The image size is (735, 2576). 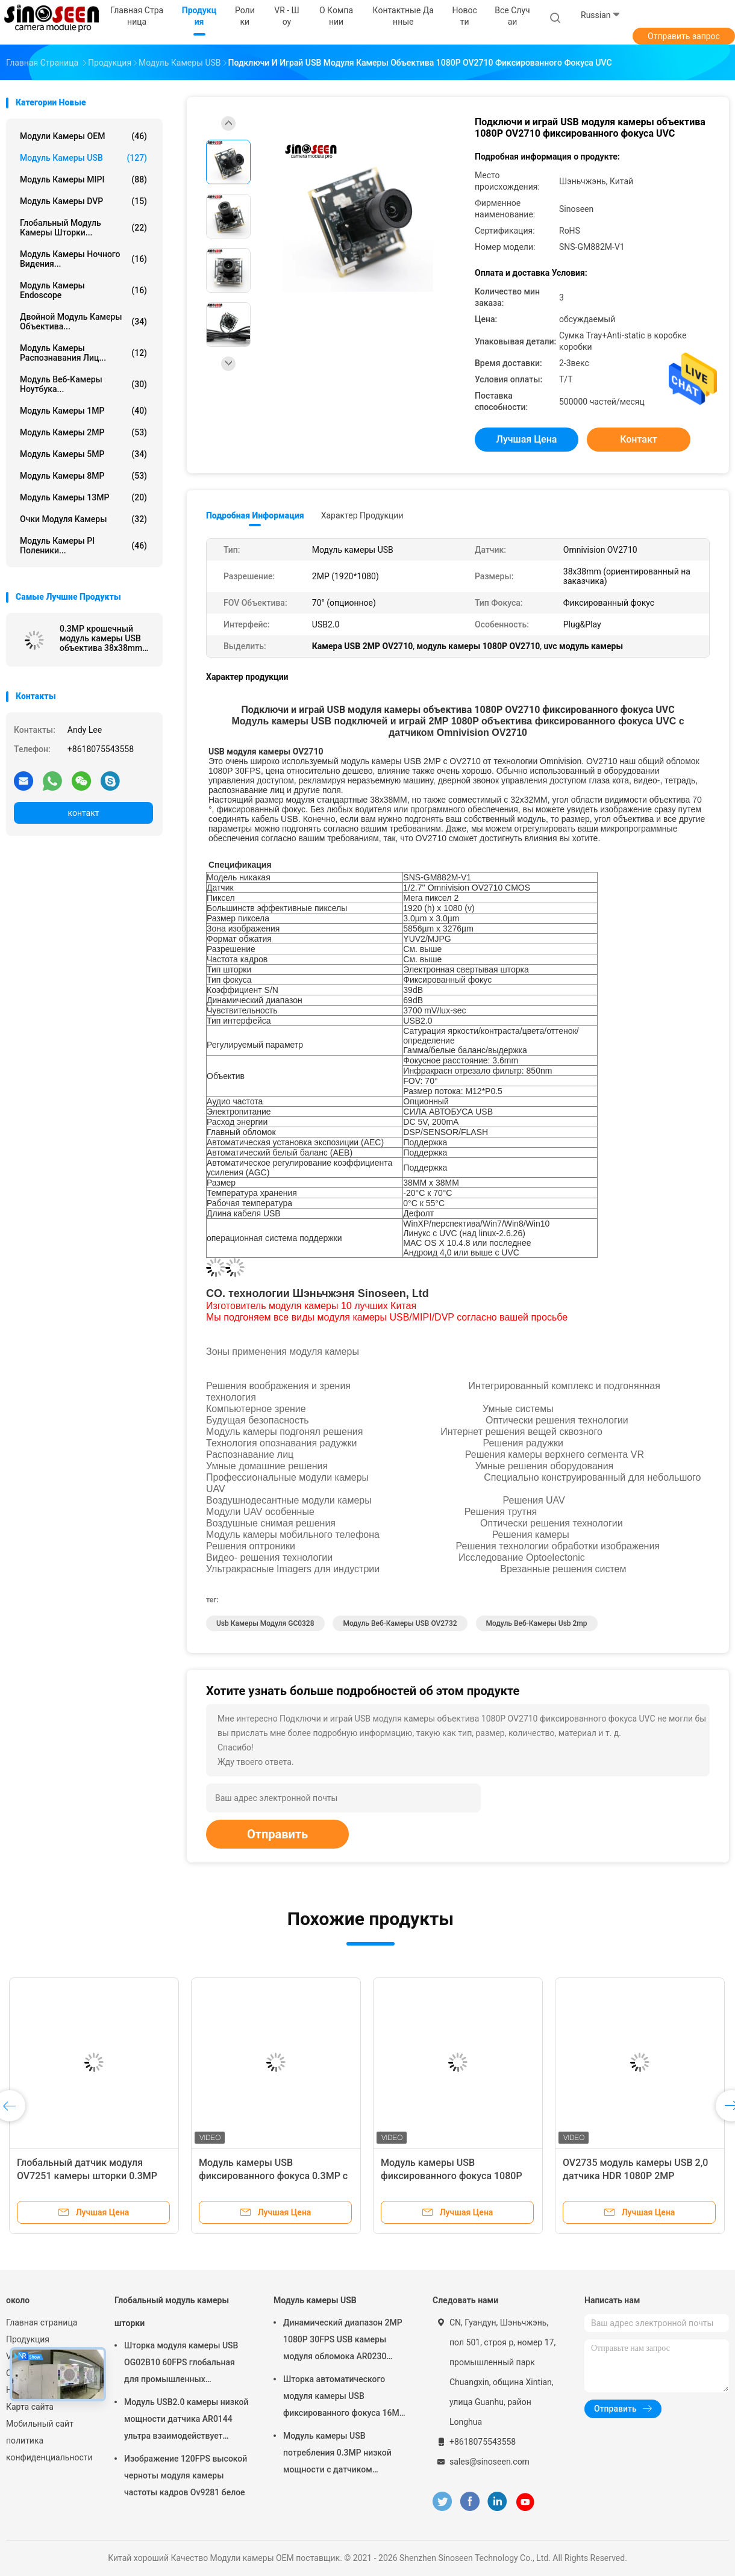 I want to click on Подробная информация, so click(x=255, y=515).